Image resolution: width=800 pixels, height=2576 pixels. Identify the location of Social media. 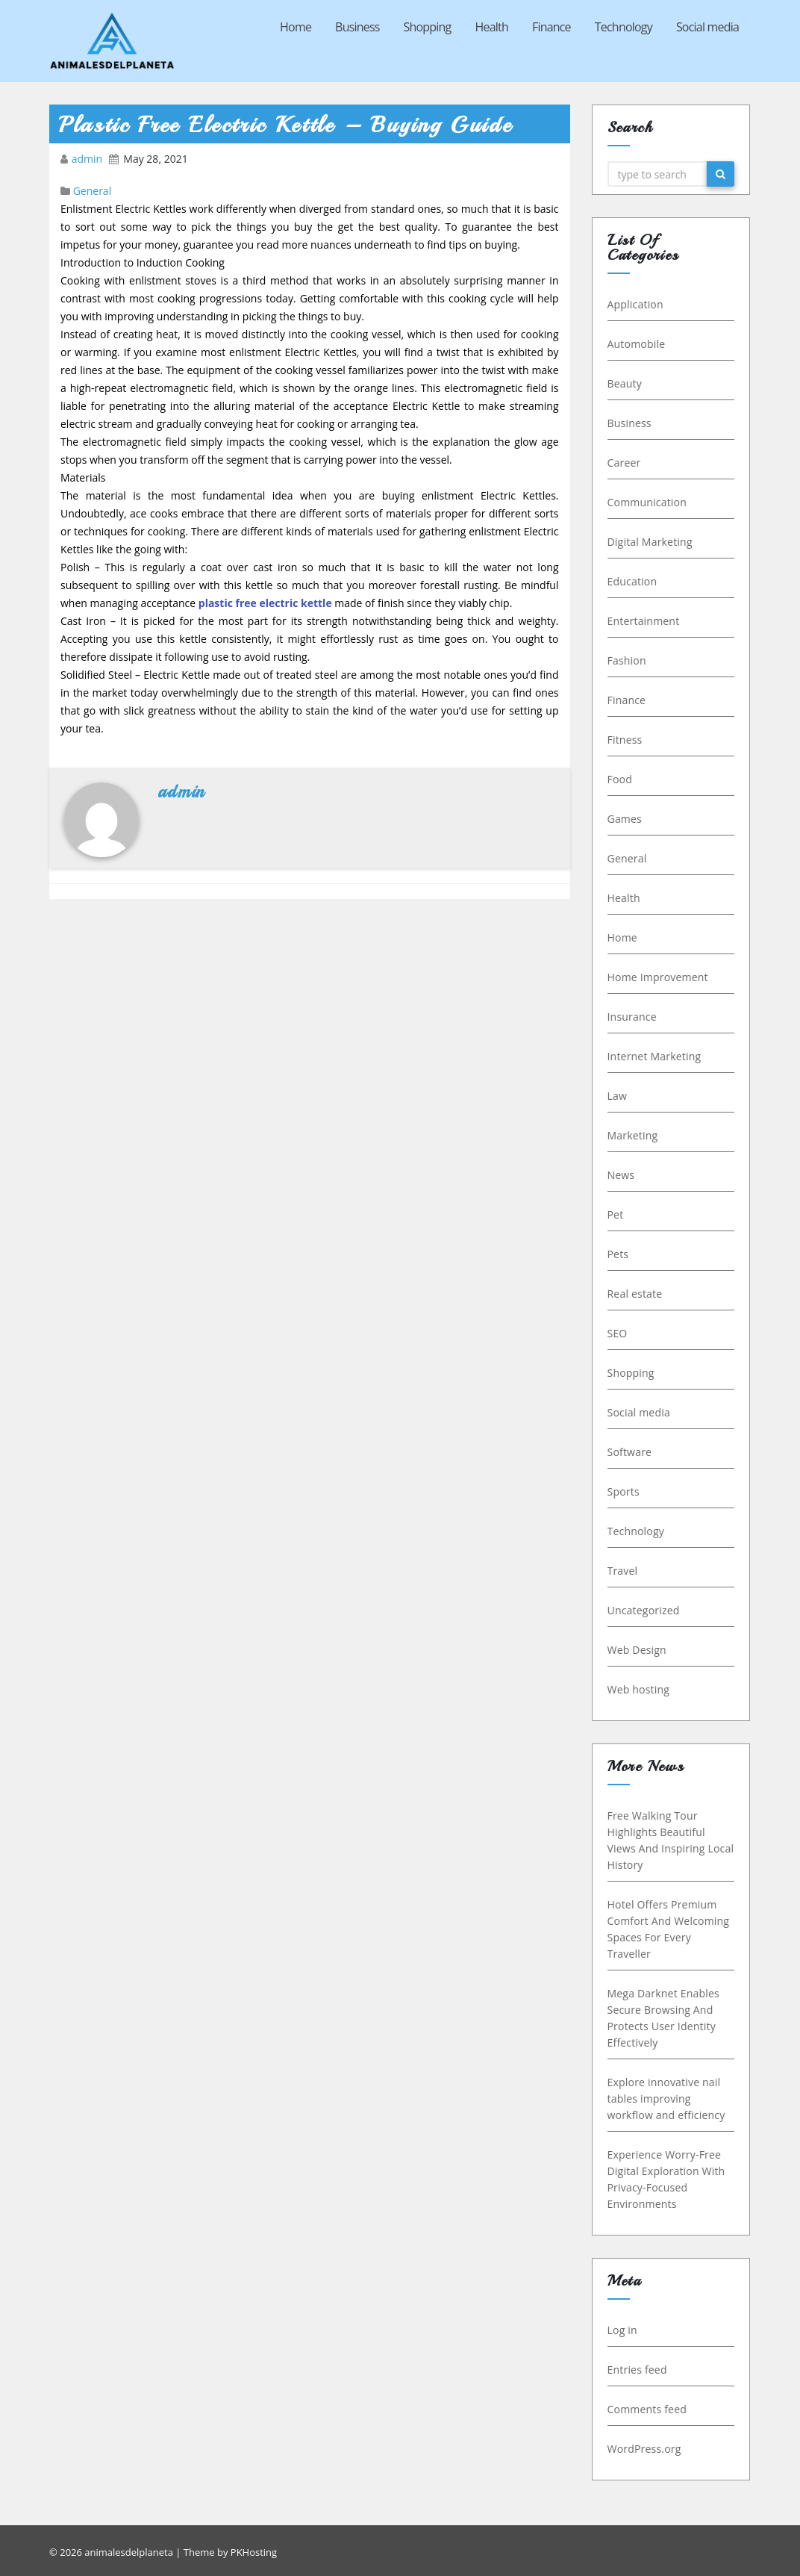
(707, 27).